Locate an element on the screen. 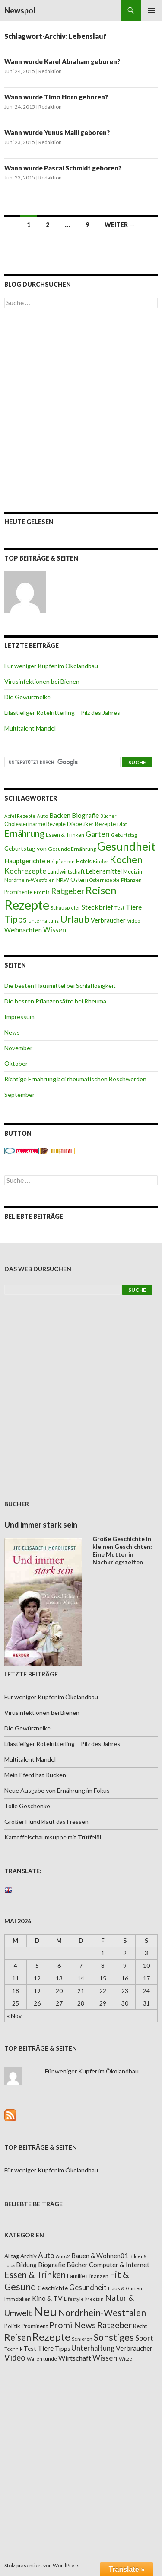  Weiter → is located at coordinates (120, 224).